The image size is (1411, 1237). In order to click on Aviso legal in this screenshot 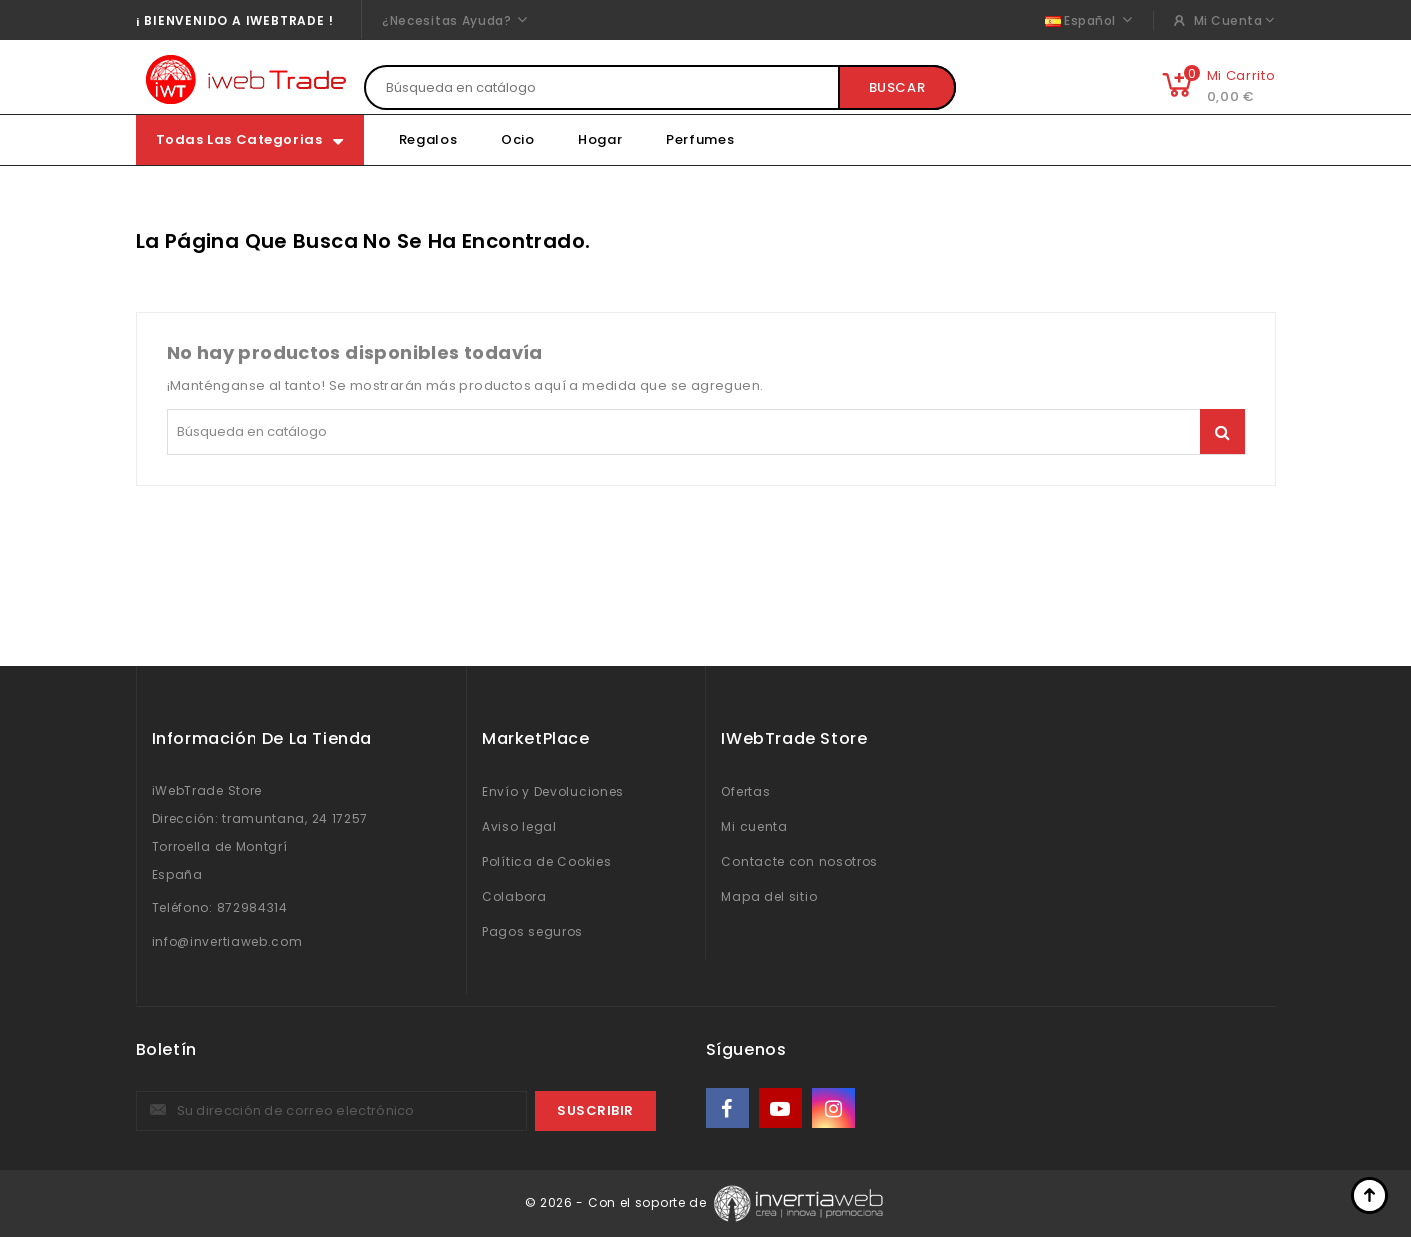, I will do `click(519, 826)`.